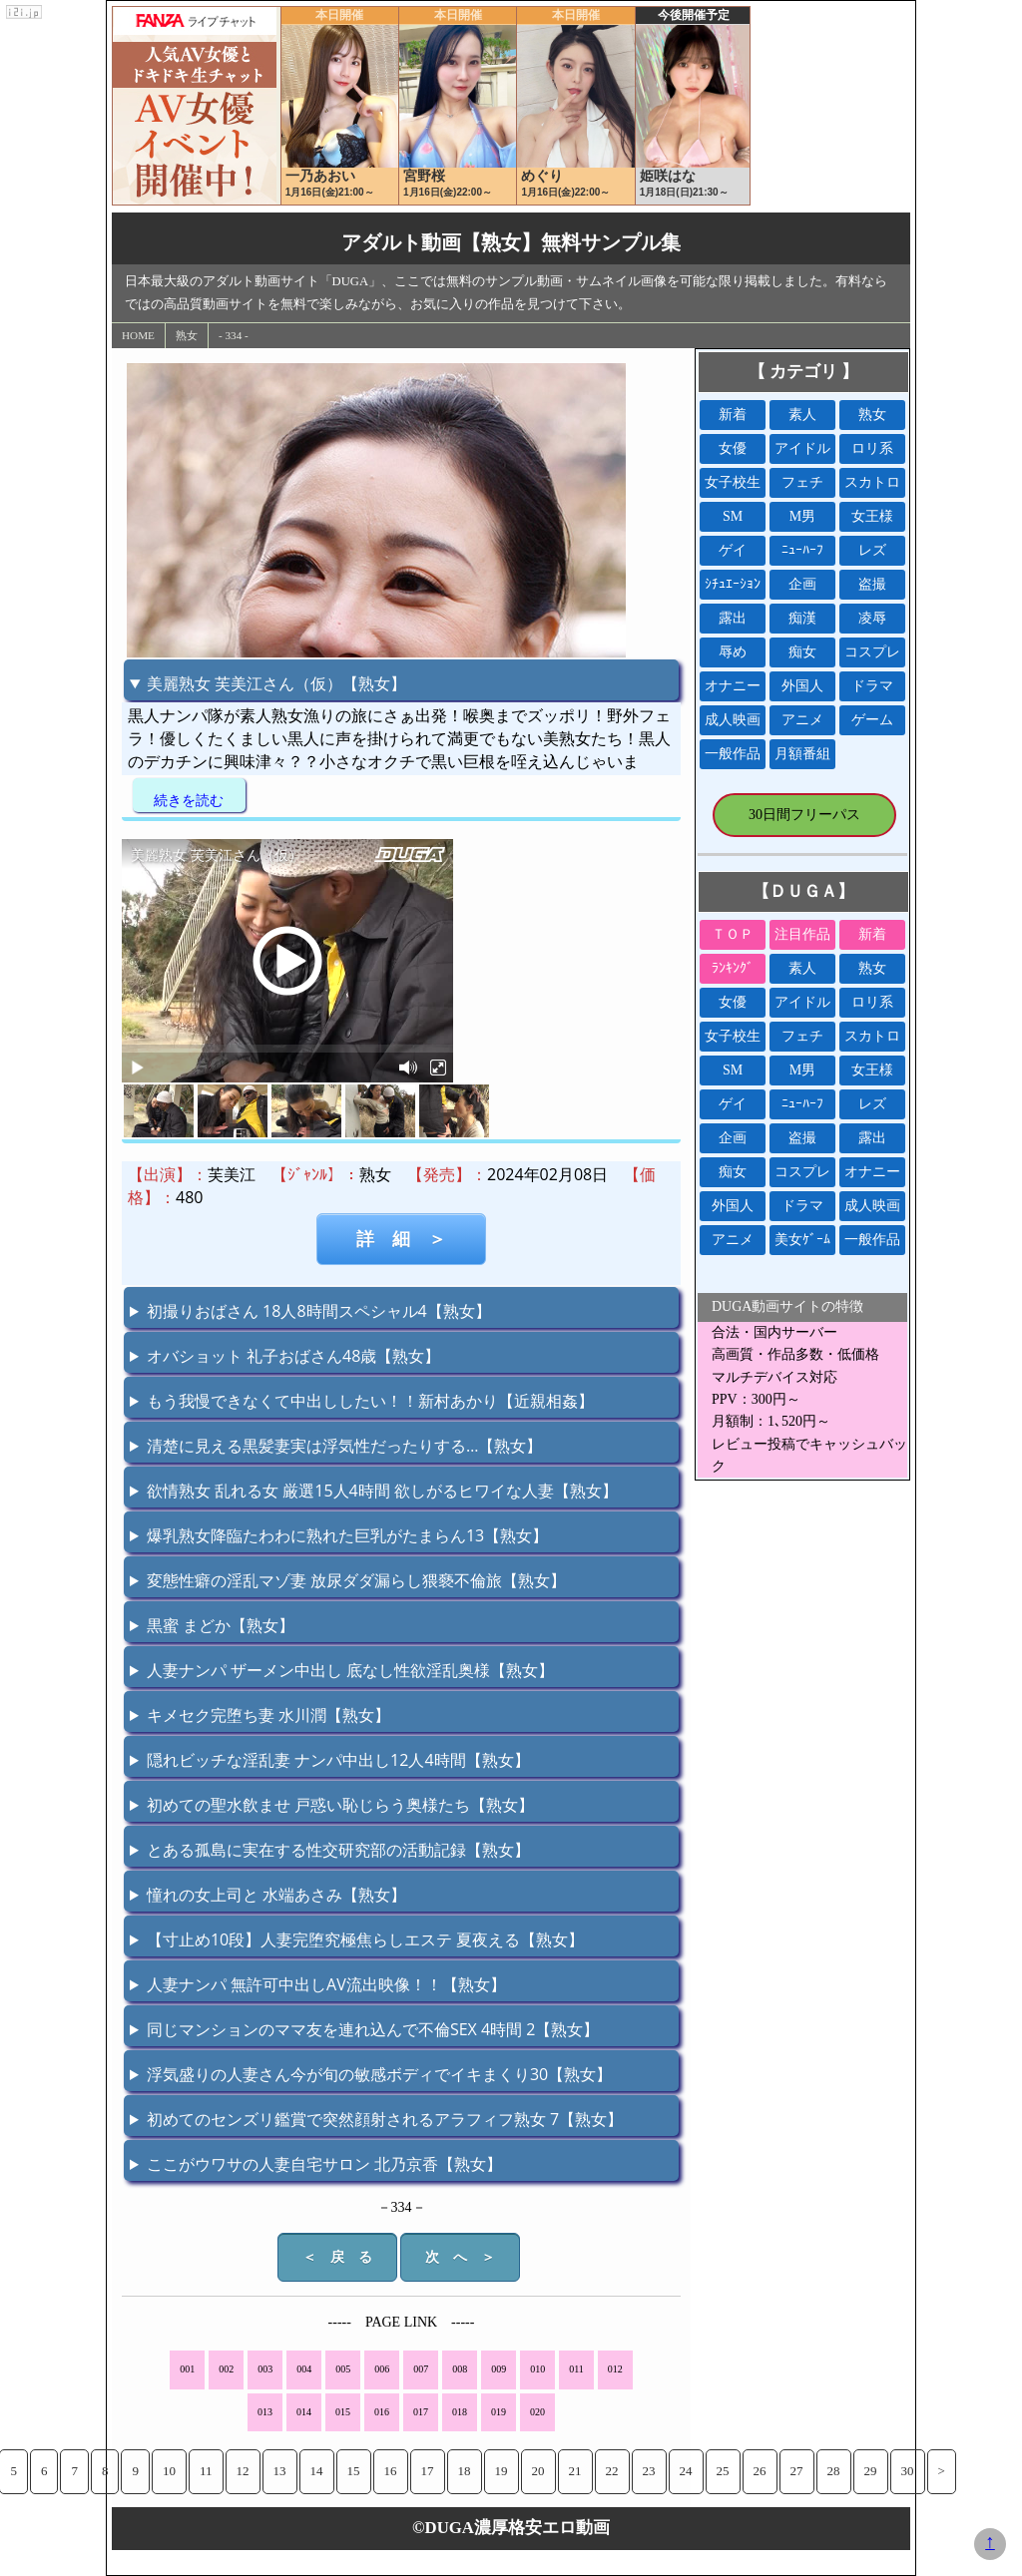 Image resolution: width=1022 pixels, height=2576 pixels. I want to click on 月額番組, so click(802, 753).